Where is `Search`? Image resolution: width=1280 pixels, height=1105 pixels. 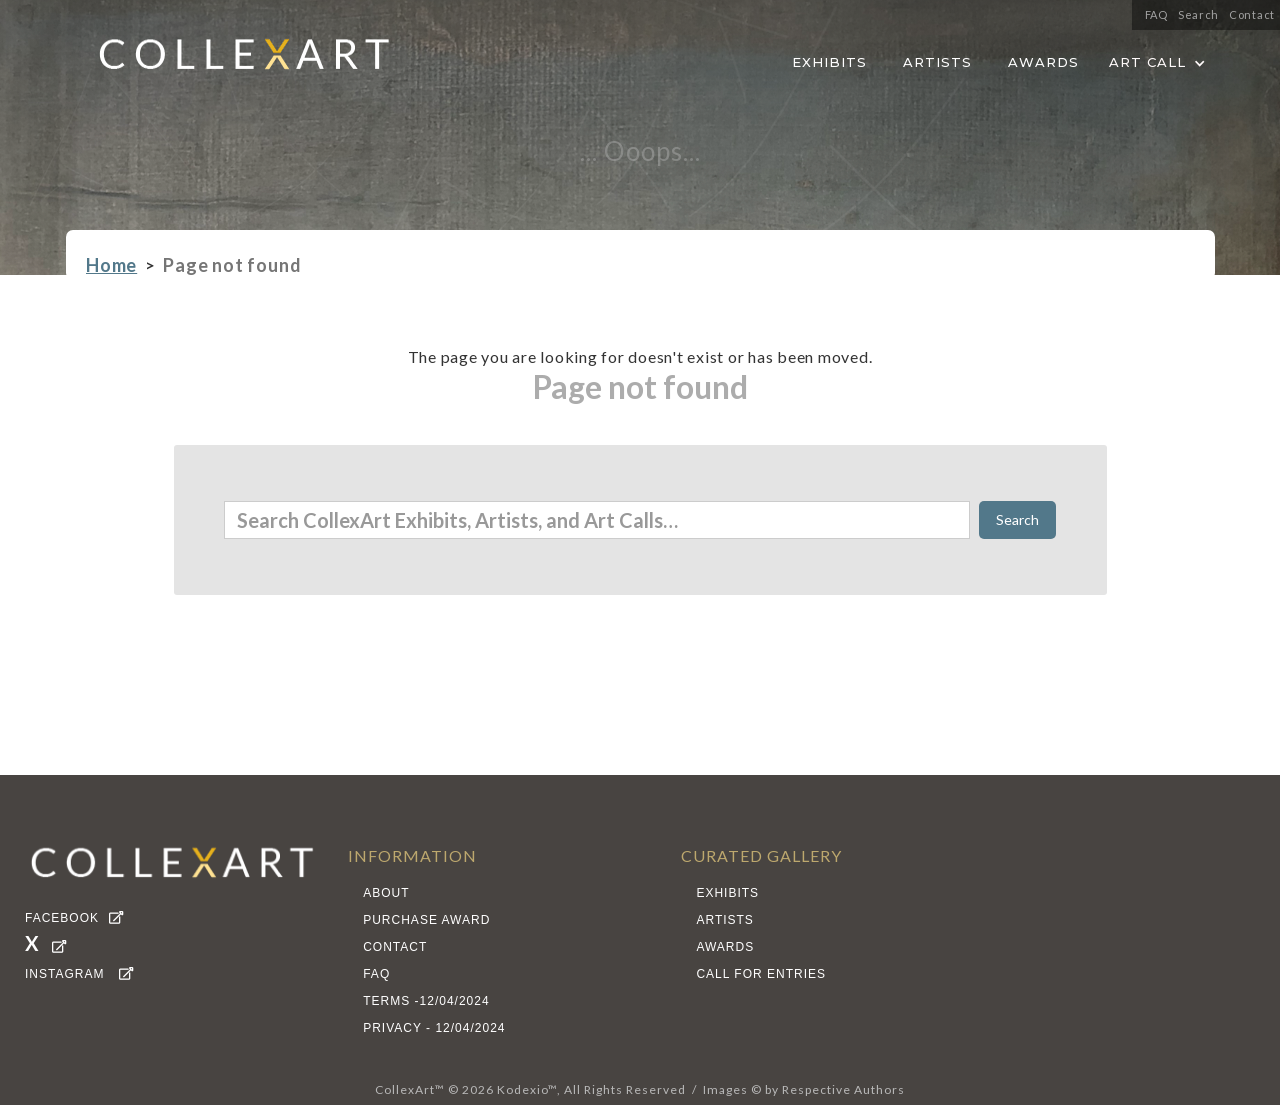
Search is located at coordinates (1198, 14).